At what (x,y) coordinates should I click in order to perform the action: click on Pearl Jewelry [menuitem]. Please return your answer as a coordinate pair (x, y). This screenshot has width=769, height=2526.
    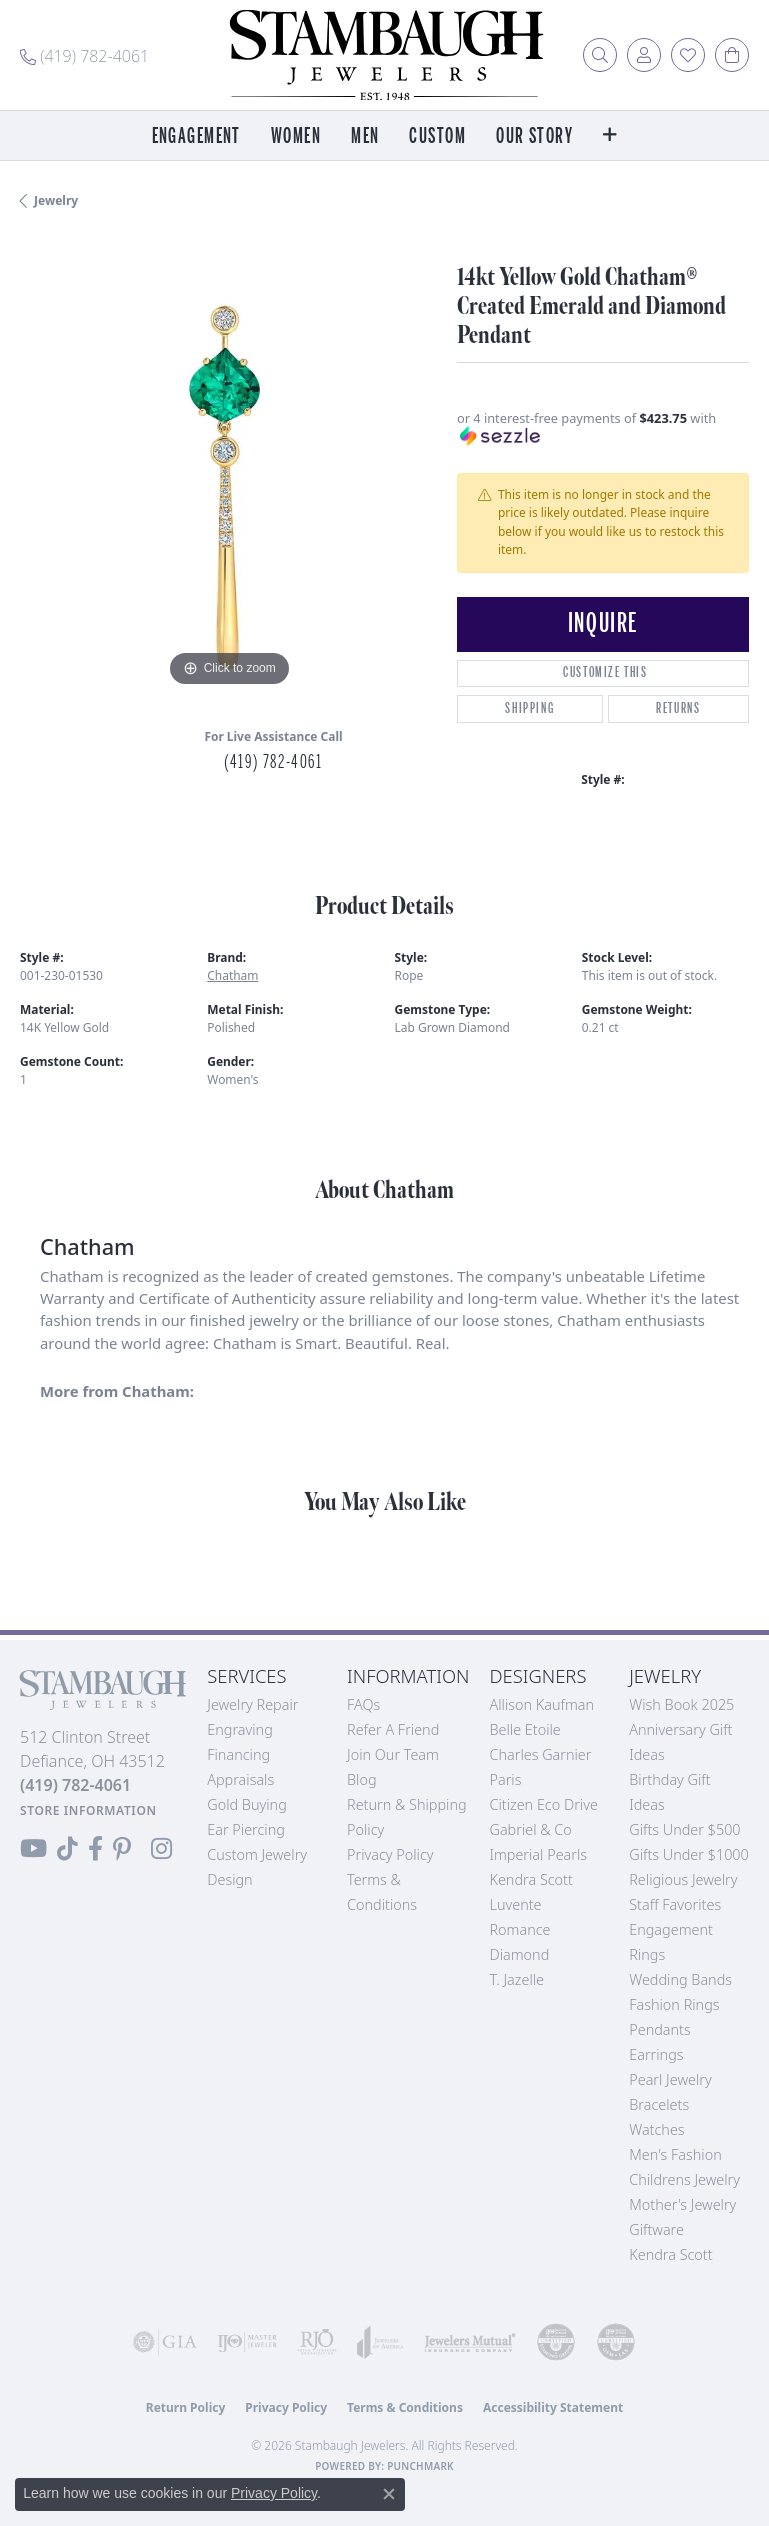
    Looking at the image, I should click on (670, 2079).